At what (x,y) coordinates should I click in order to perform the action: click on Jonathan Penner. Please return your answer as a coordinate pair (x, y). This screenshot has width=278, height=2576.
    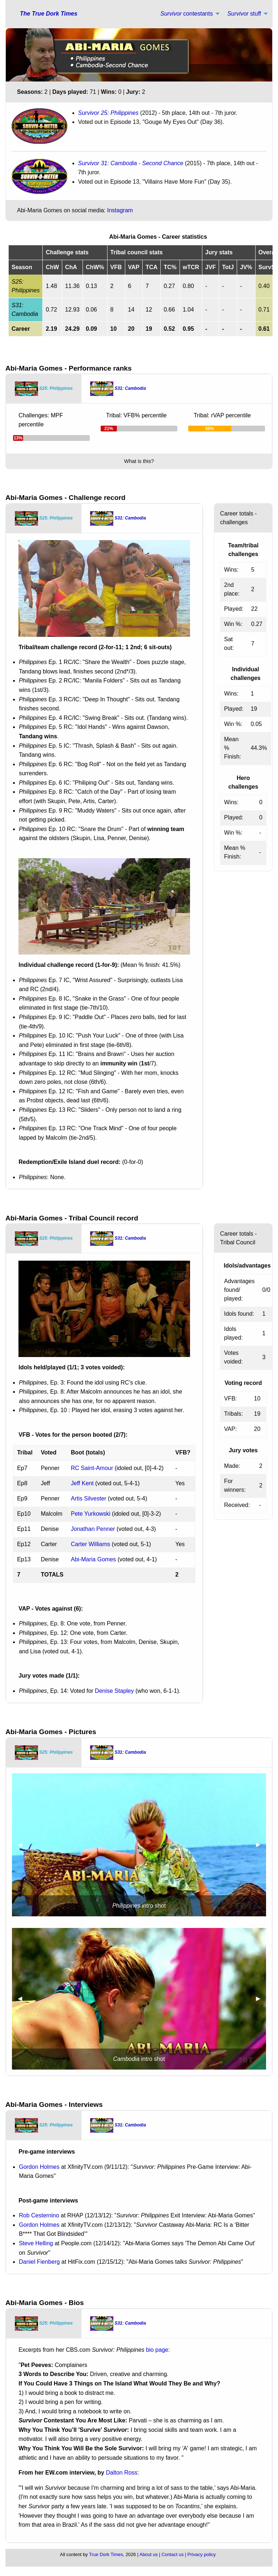
    Looking at the image, I should click on (93, 1529).